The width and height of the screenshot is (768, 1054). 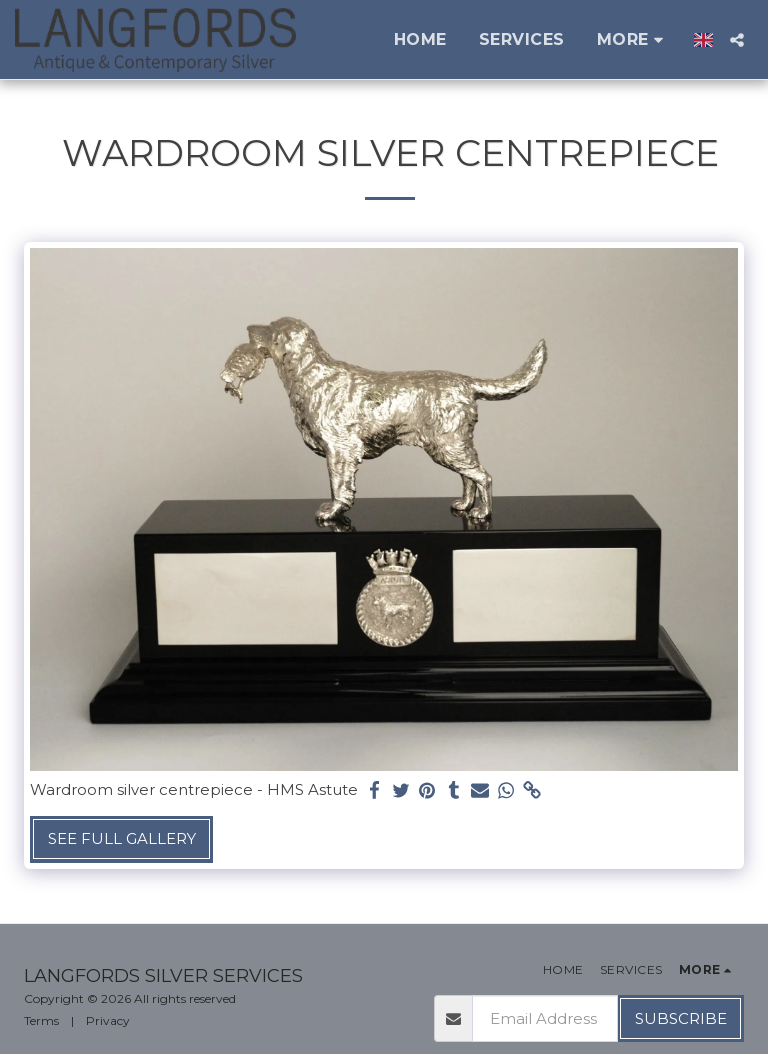 What do you see at coordinates (737, 40) in the screenshot?
I see `[button]` at bounding box center [737, 40].